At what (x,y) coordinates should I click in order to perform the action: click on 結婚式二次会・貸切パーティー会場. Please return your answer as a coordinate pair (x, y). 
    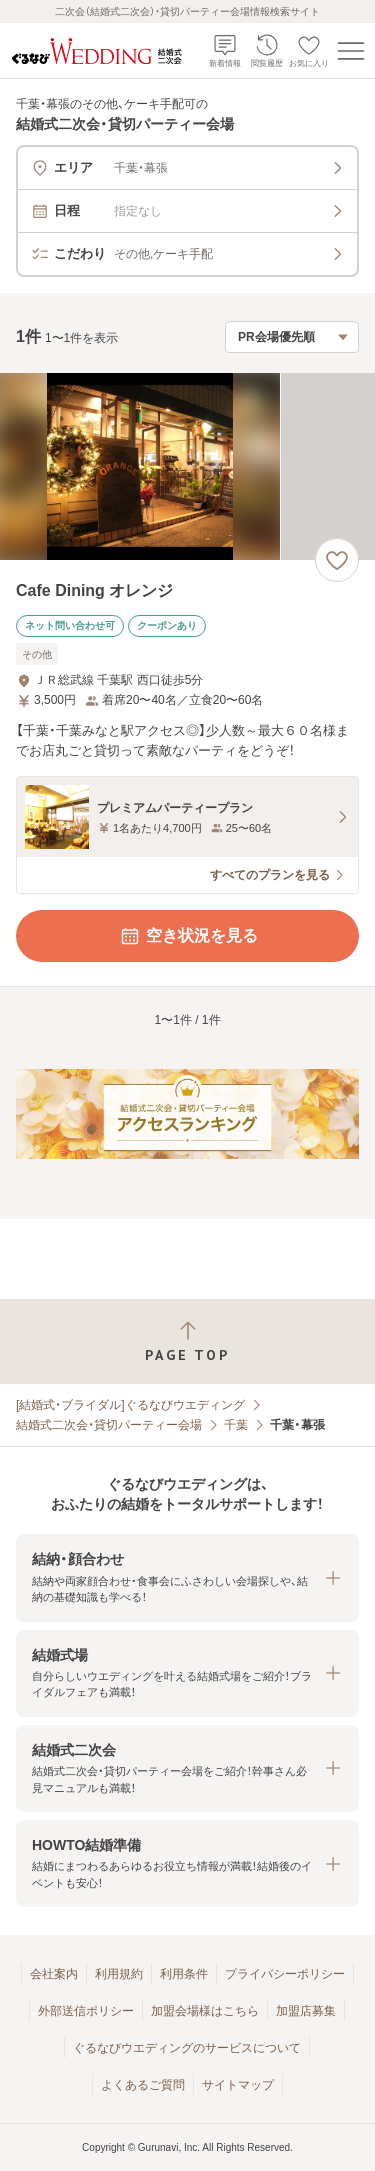
    Looking at the image, I should click on (109, 1425).